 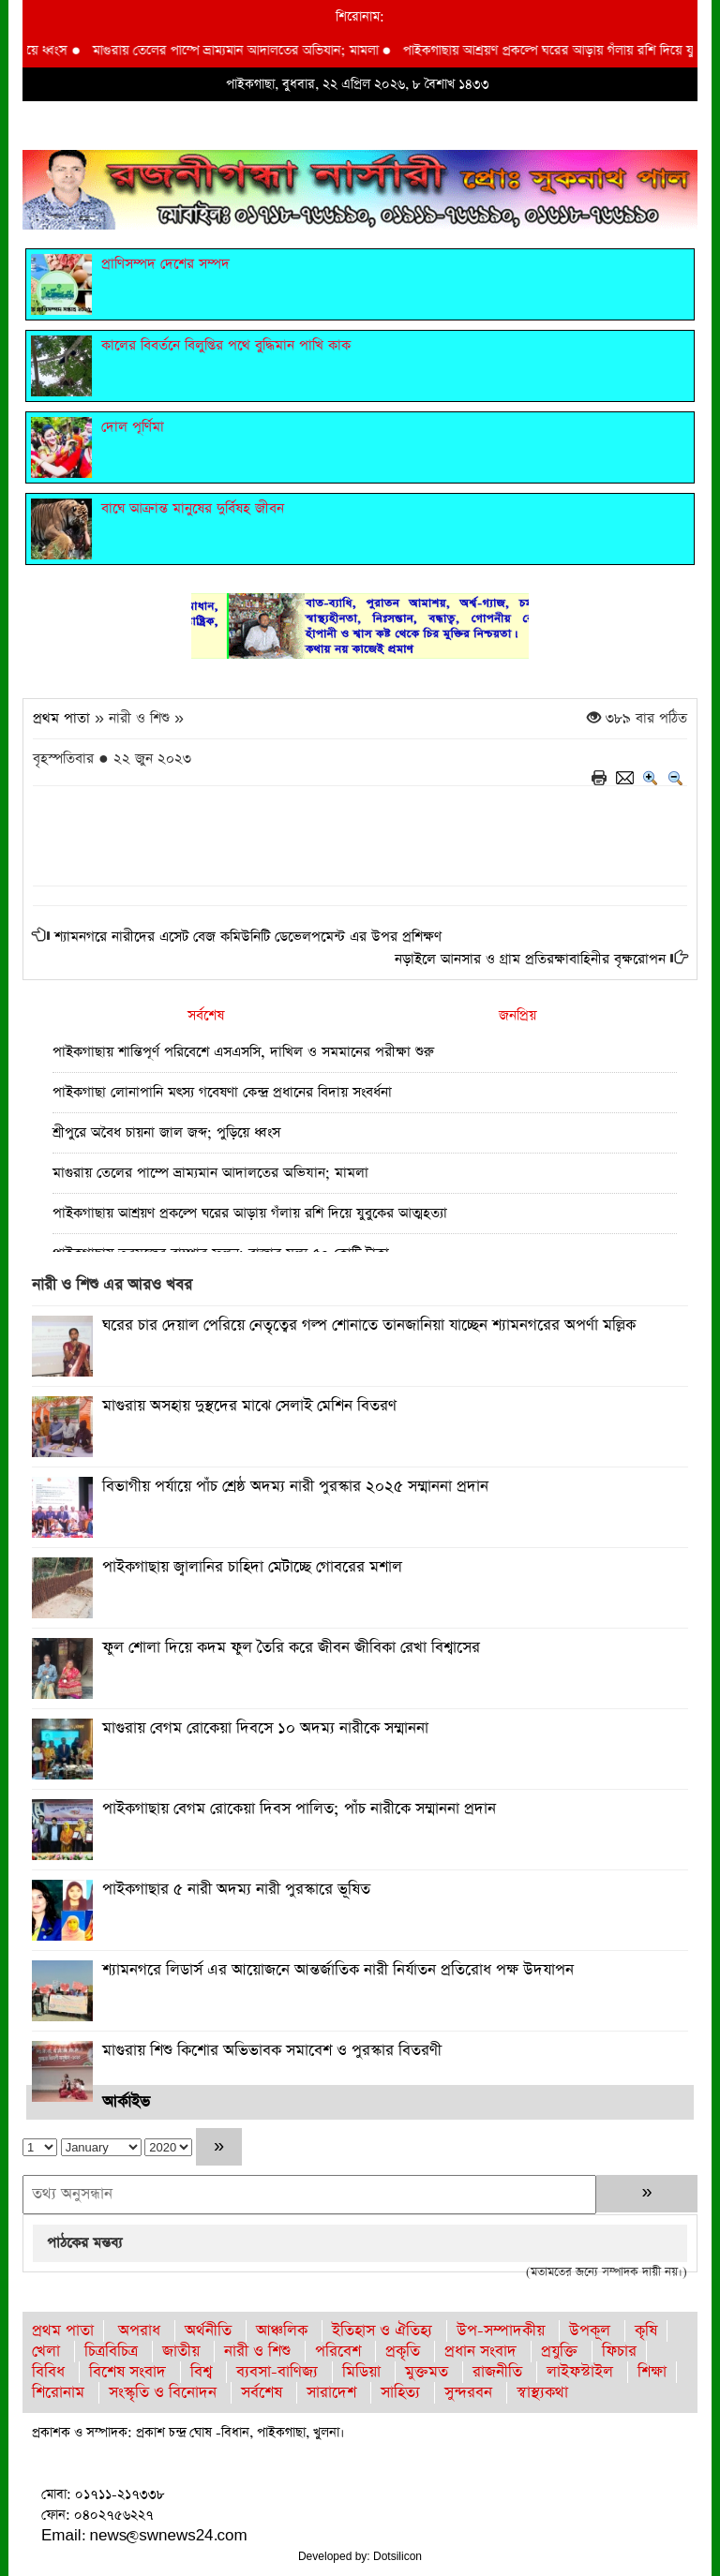 I want to click on পরিবেশ, so click(x=338, y=2351).